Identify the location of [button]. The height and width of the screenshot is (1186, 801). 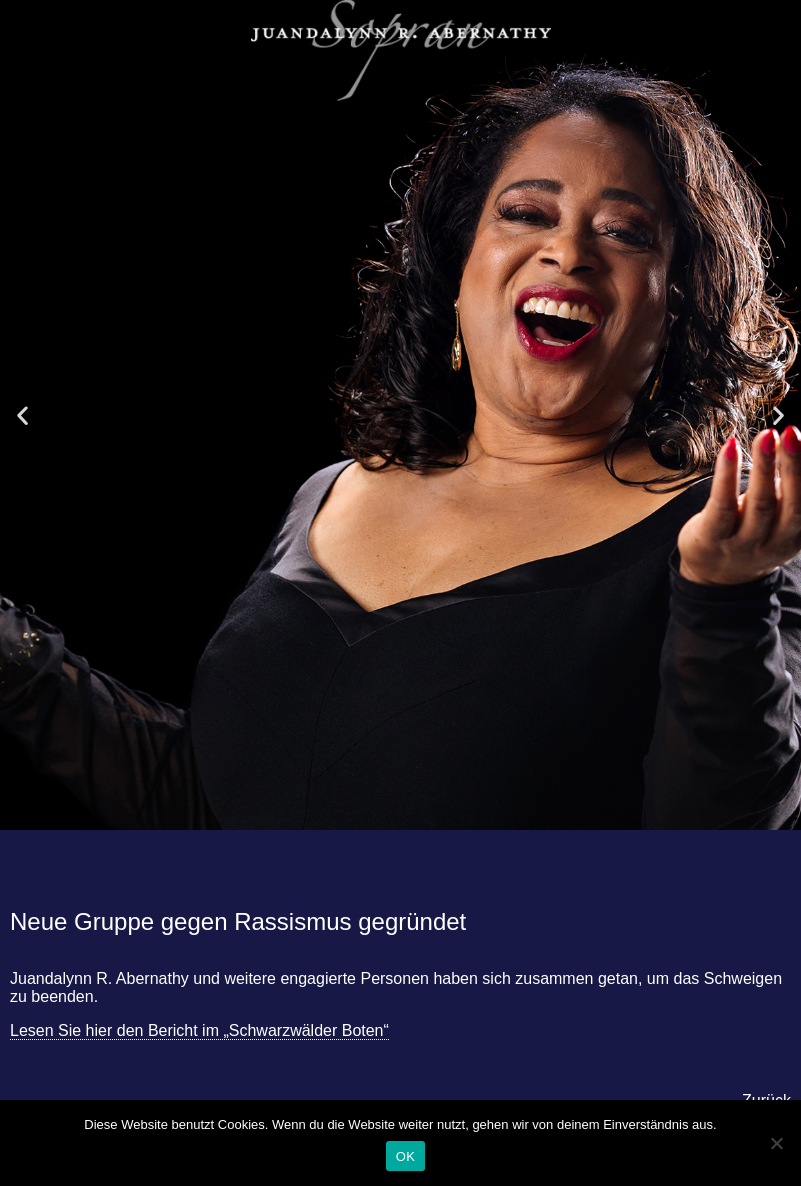
(22, 415).